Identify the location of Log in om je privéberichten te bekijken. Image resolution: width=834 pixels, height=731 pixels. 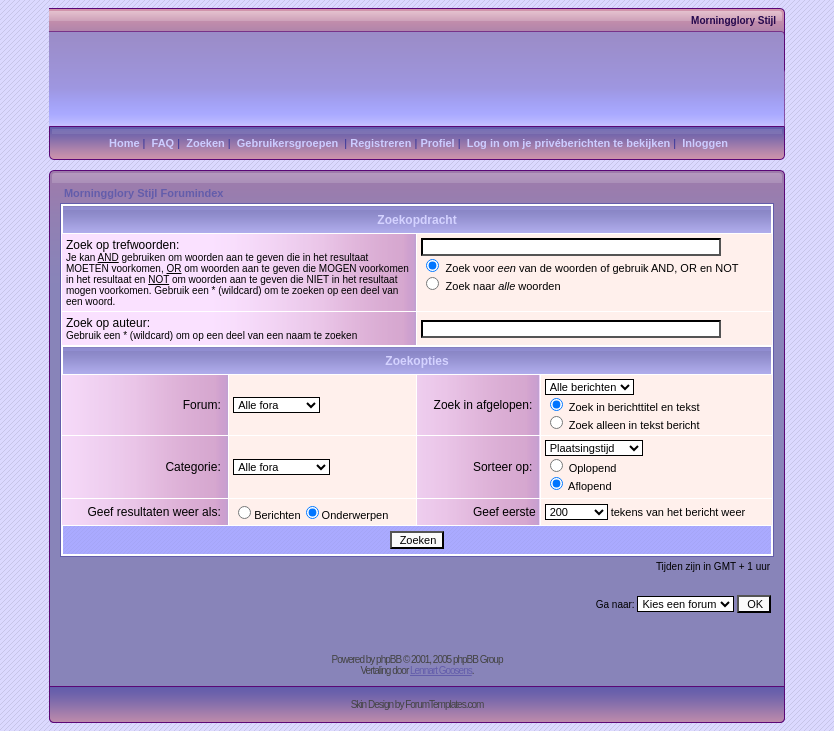
(569, 143).